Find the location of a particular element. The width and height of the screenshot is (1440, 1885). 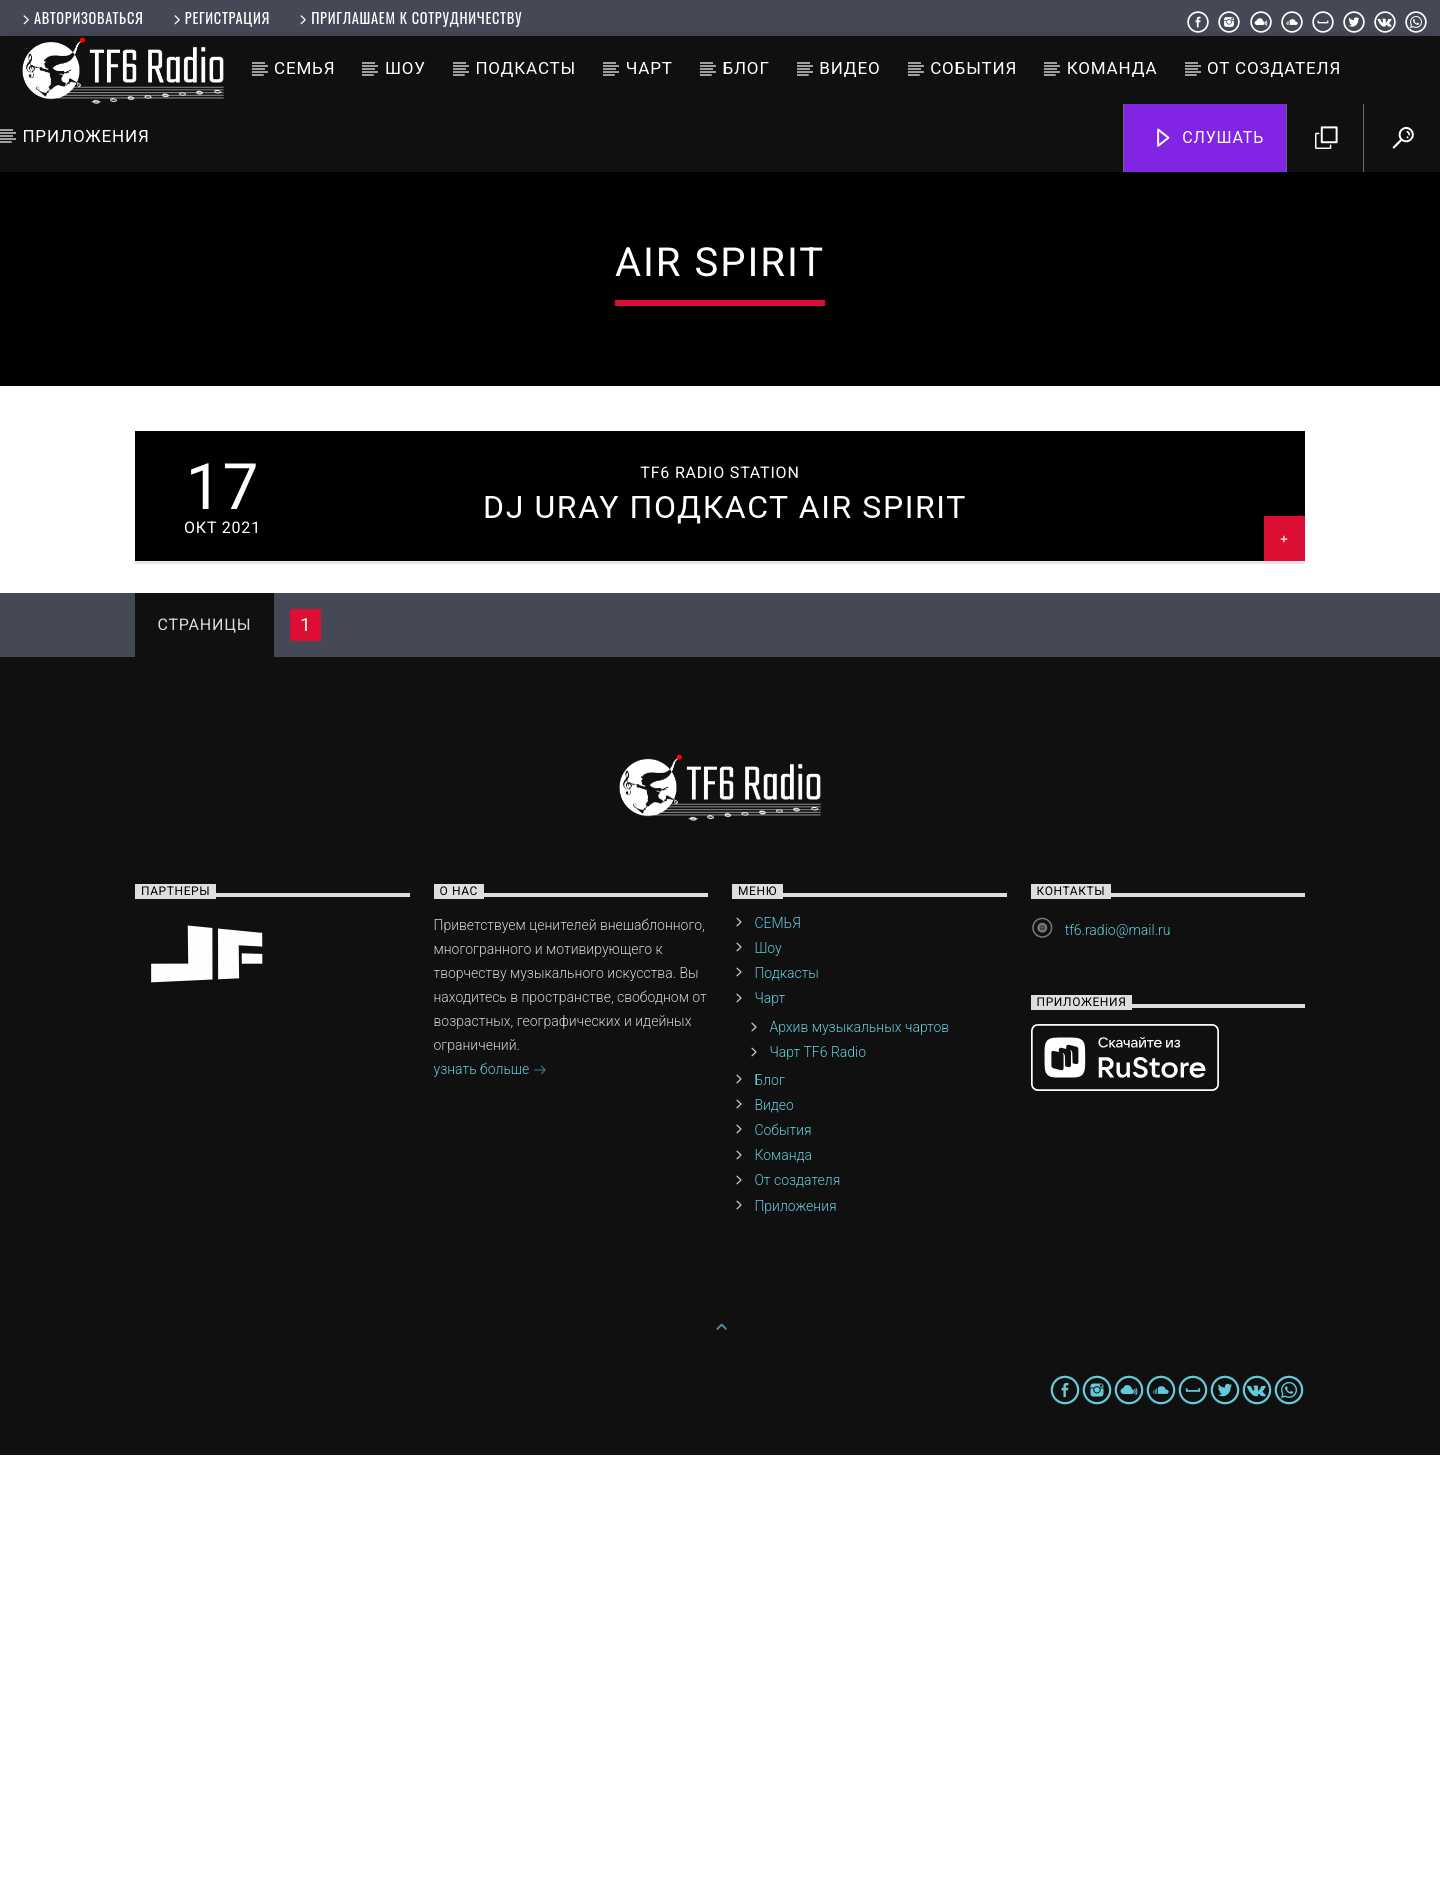

Блог is located at coordinates (745, 68).